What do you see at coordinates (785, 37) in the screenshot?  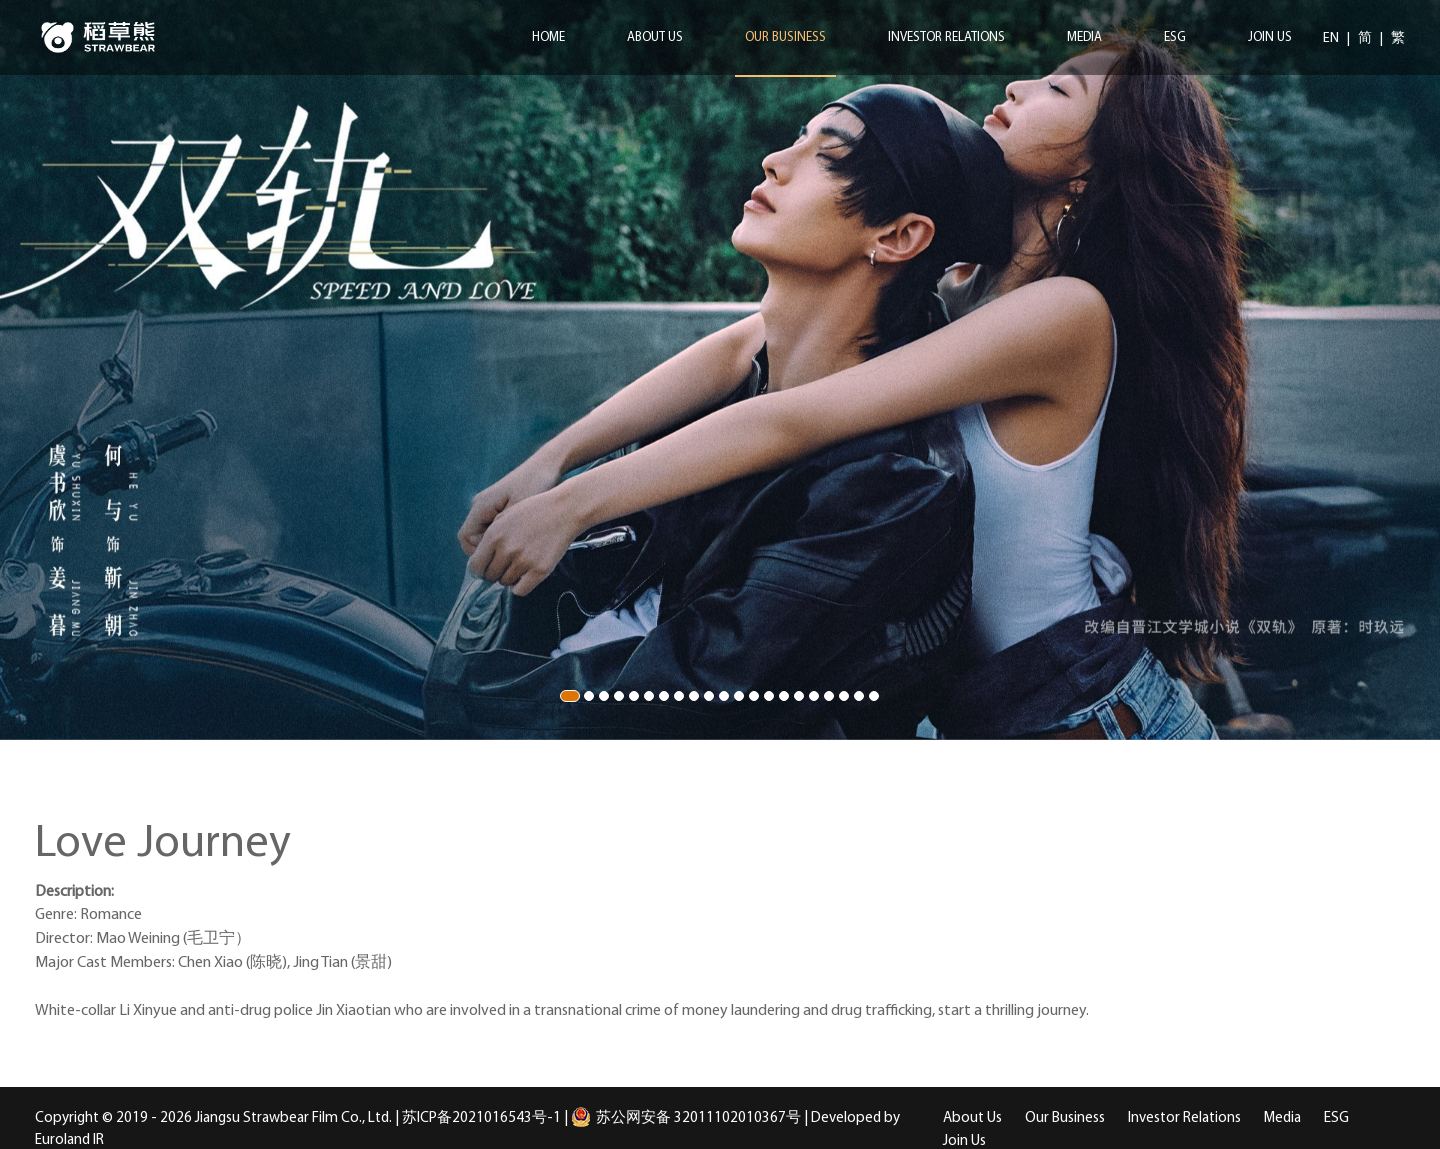 I see `Our Business` at bounding box center [785, 37].